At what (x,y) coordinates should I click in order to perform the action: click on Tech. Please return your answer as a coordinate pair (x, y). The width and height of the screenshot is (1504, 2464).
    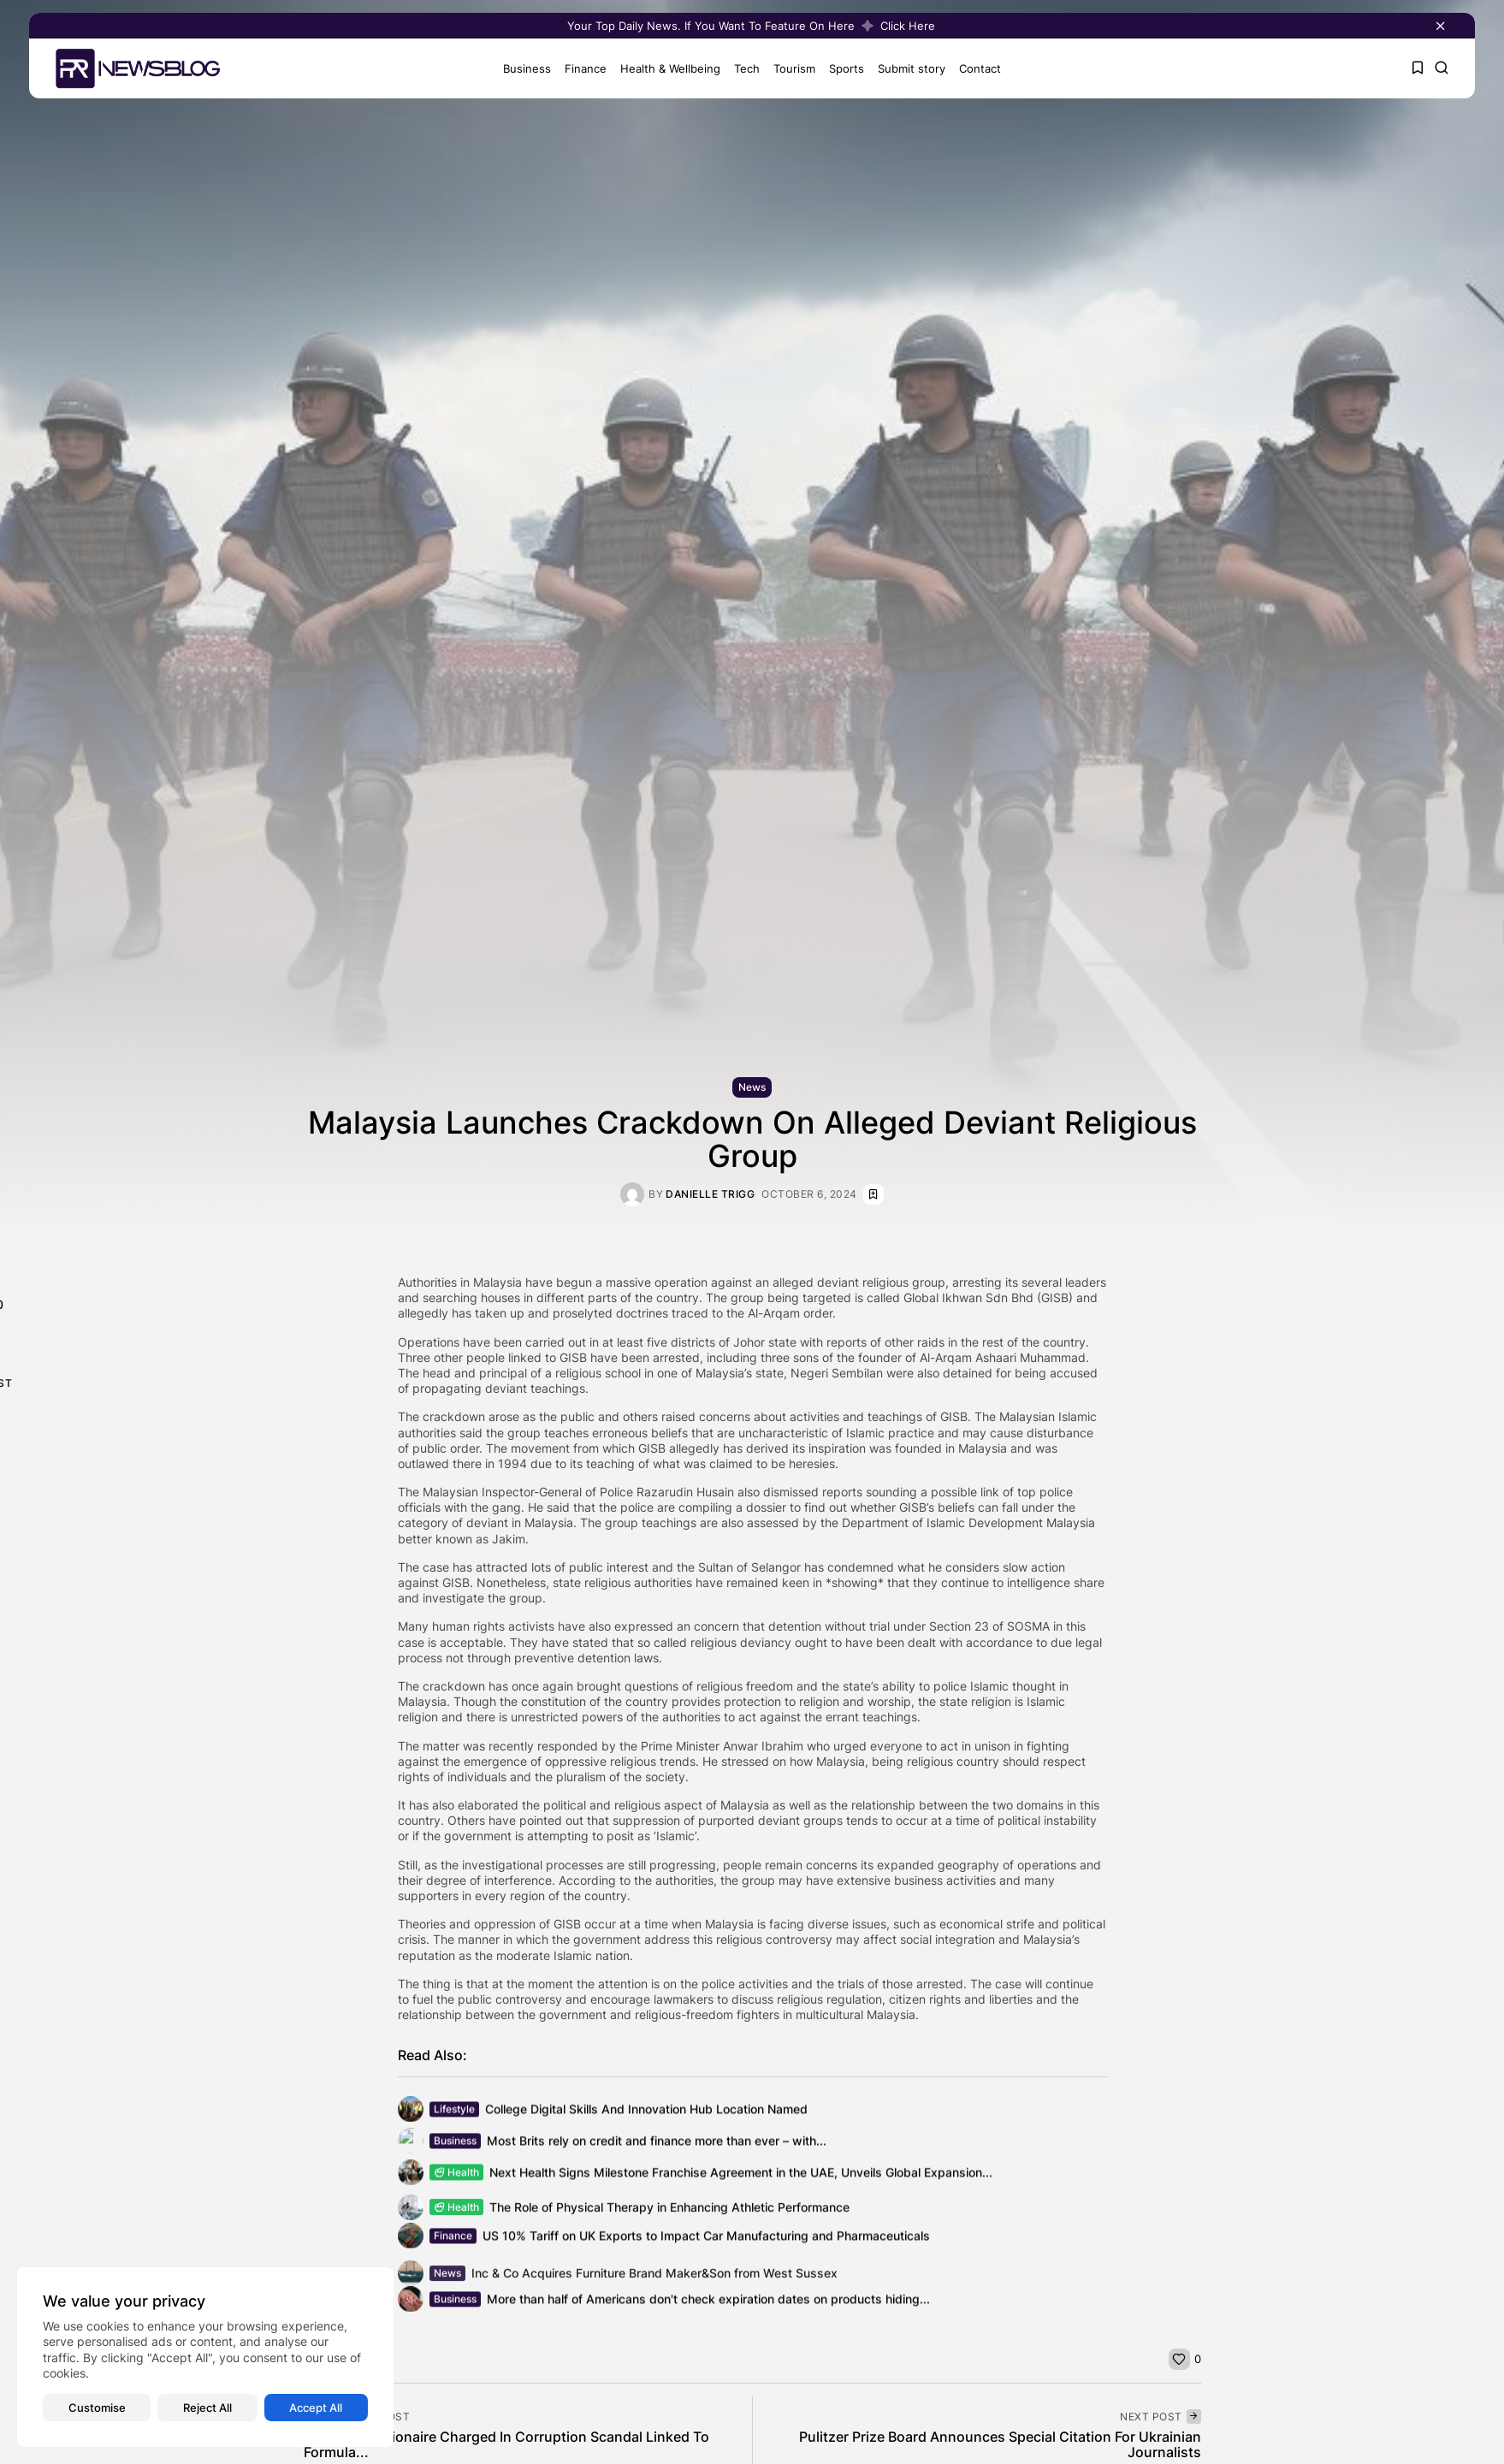
    Looking at the image, I should click on (742, 68).